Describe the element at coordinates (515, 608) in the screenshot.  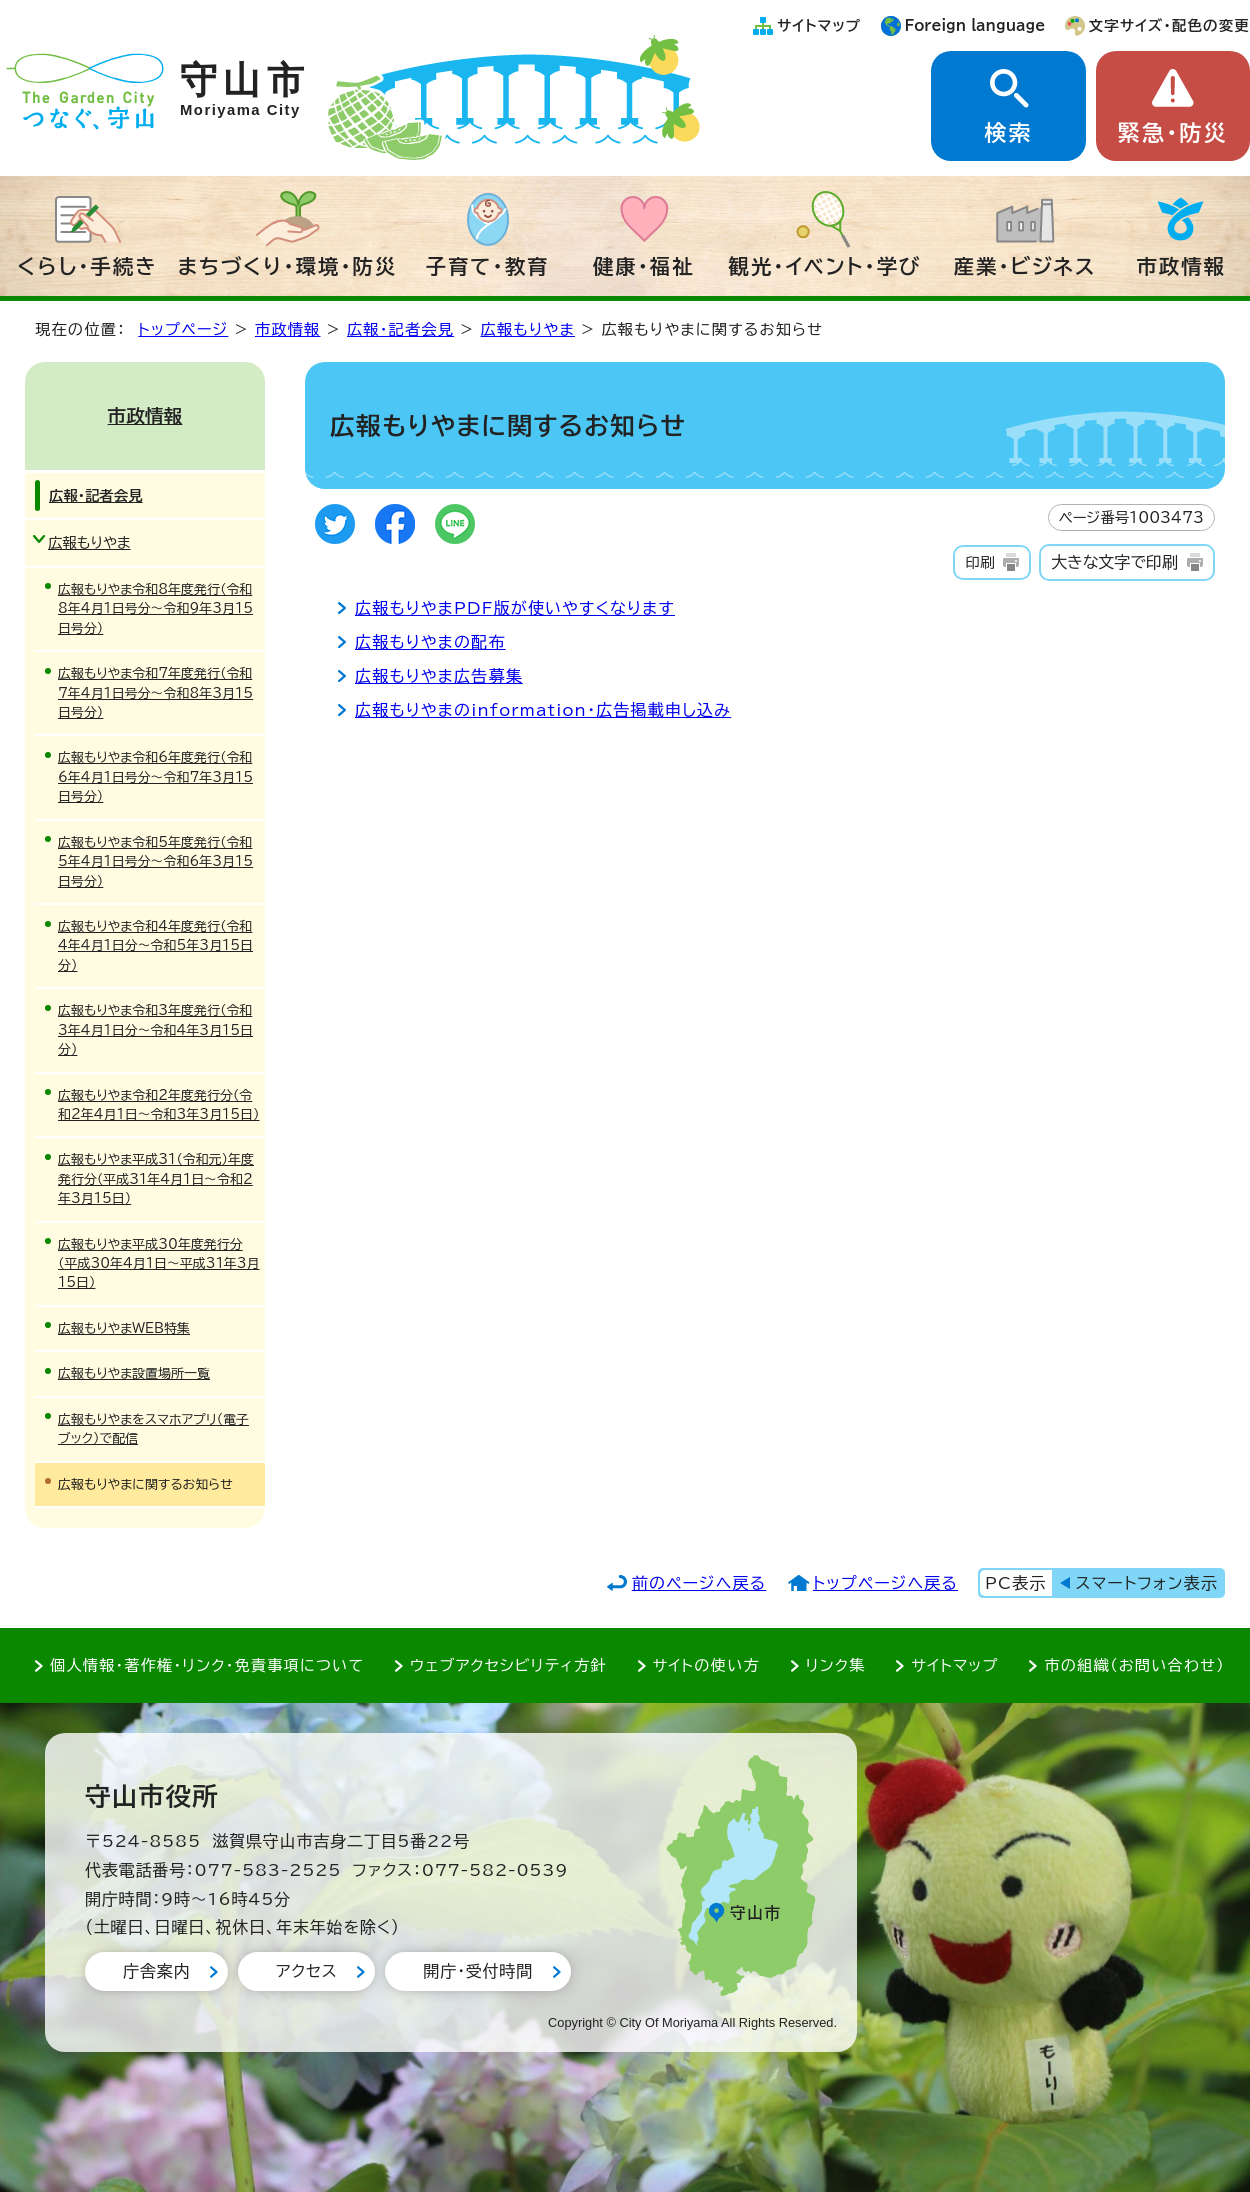
I see `広報もりやまPDF版が使いやすくなります` at that location.